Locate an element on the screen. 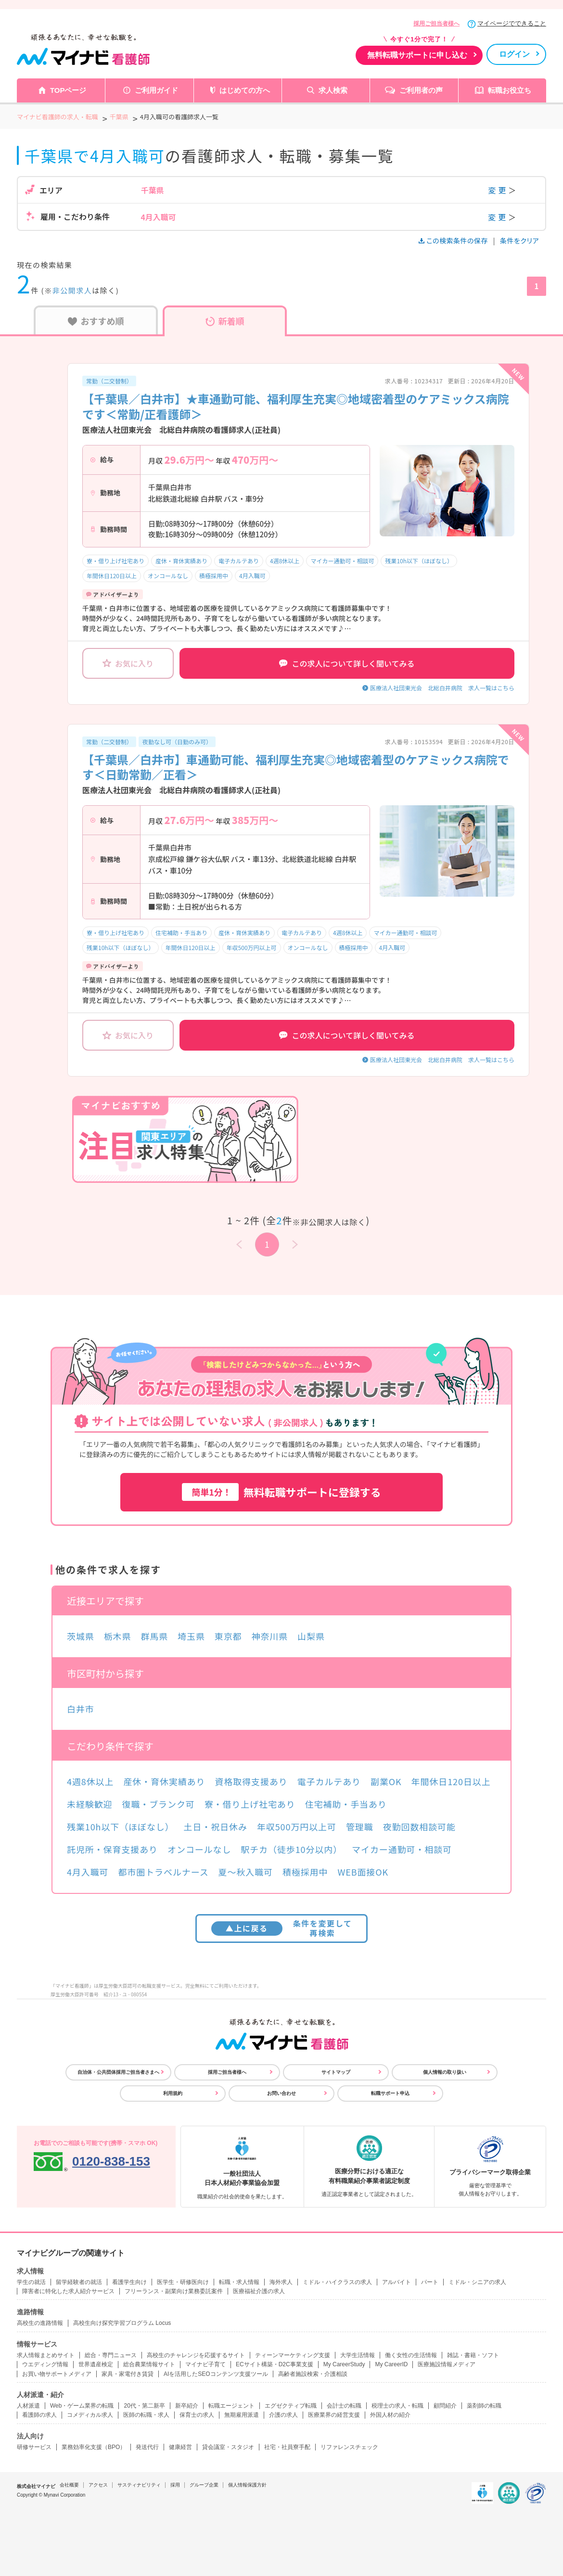 This screenshot has width=563, height=2576. ECサイト構築・D2C事業支援 is located at coordinates (274, 2364).